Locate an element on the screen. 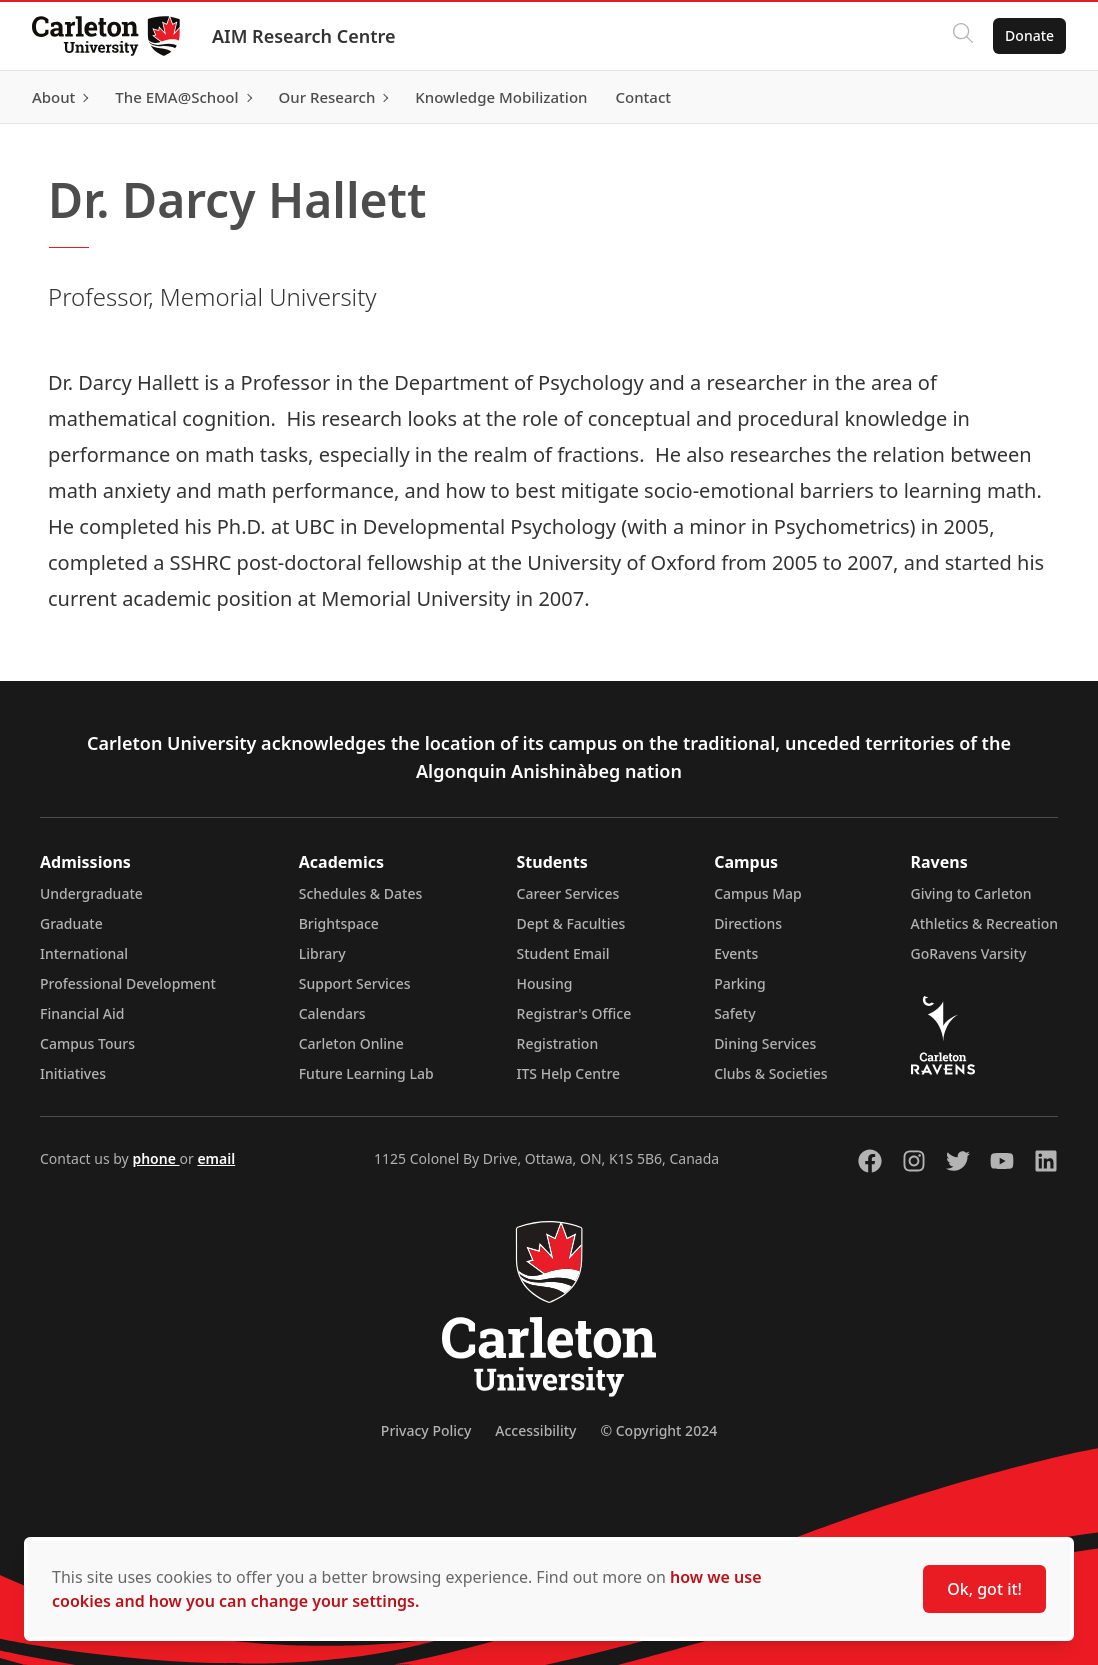  International is located at coordinates (84, 953).